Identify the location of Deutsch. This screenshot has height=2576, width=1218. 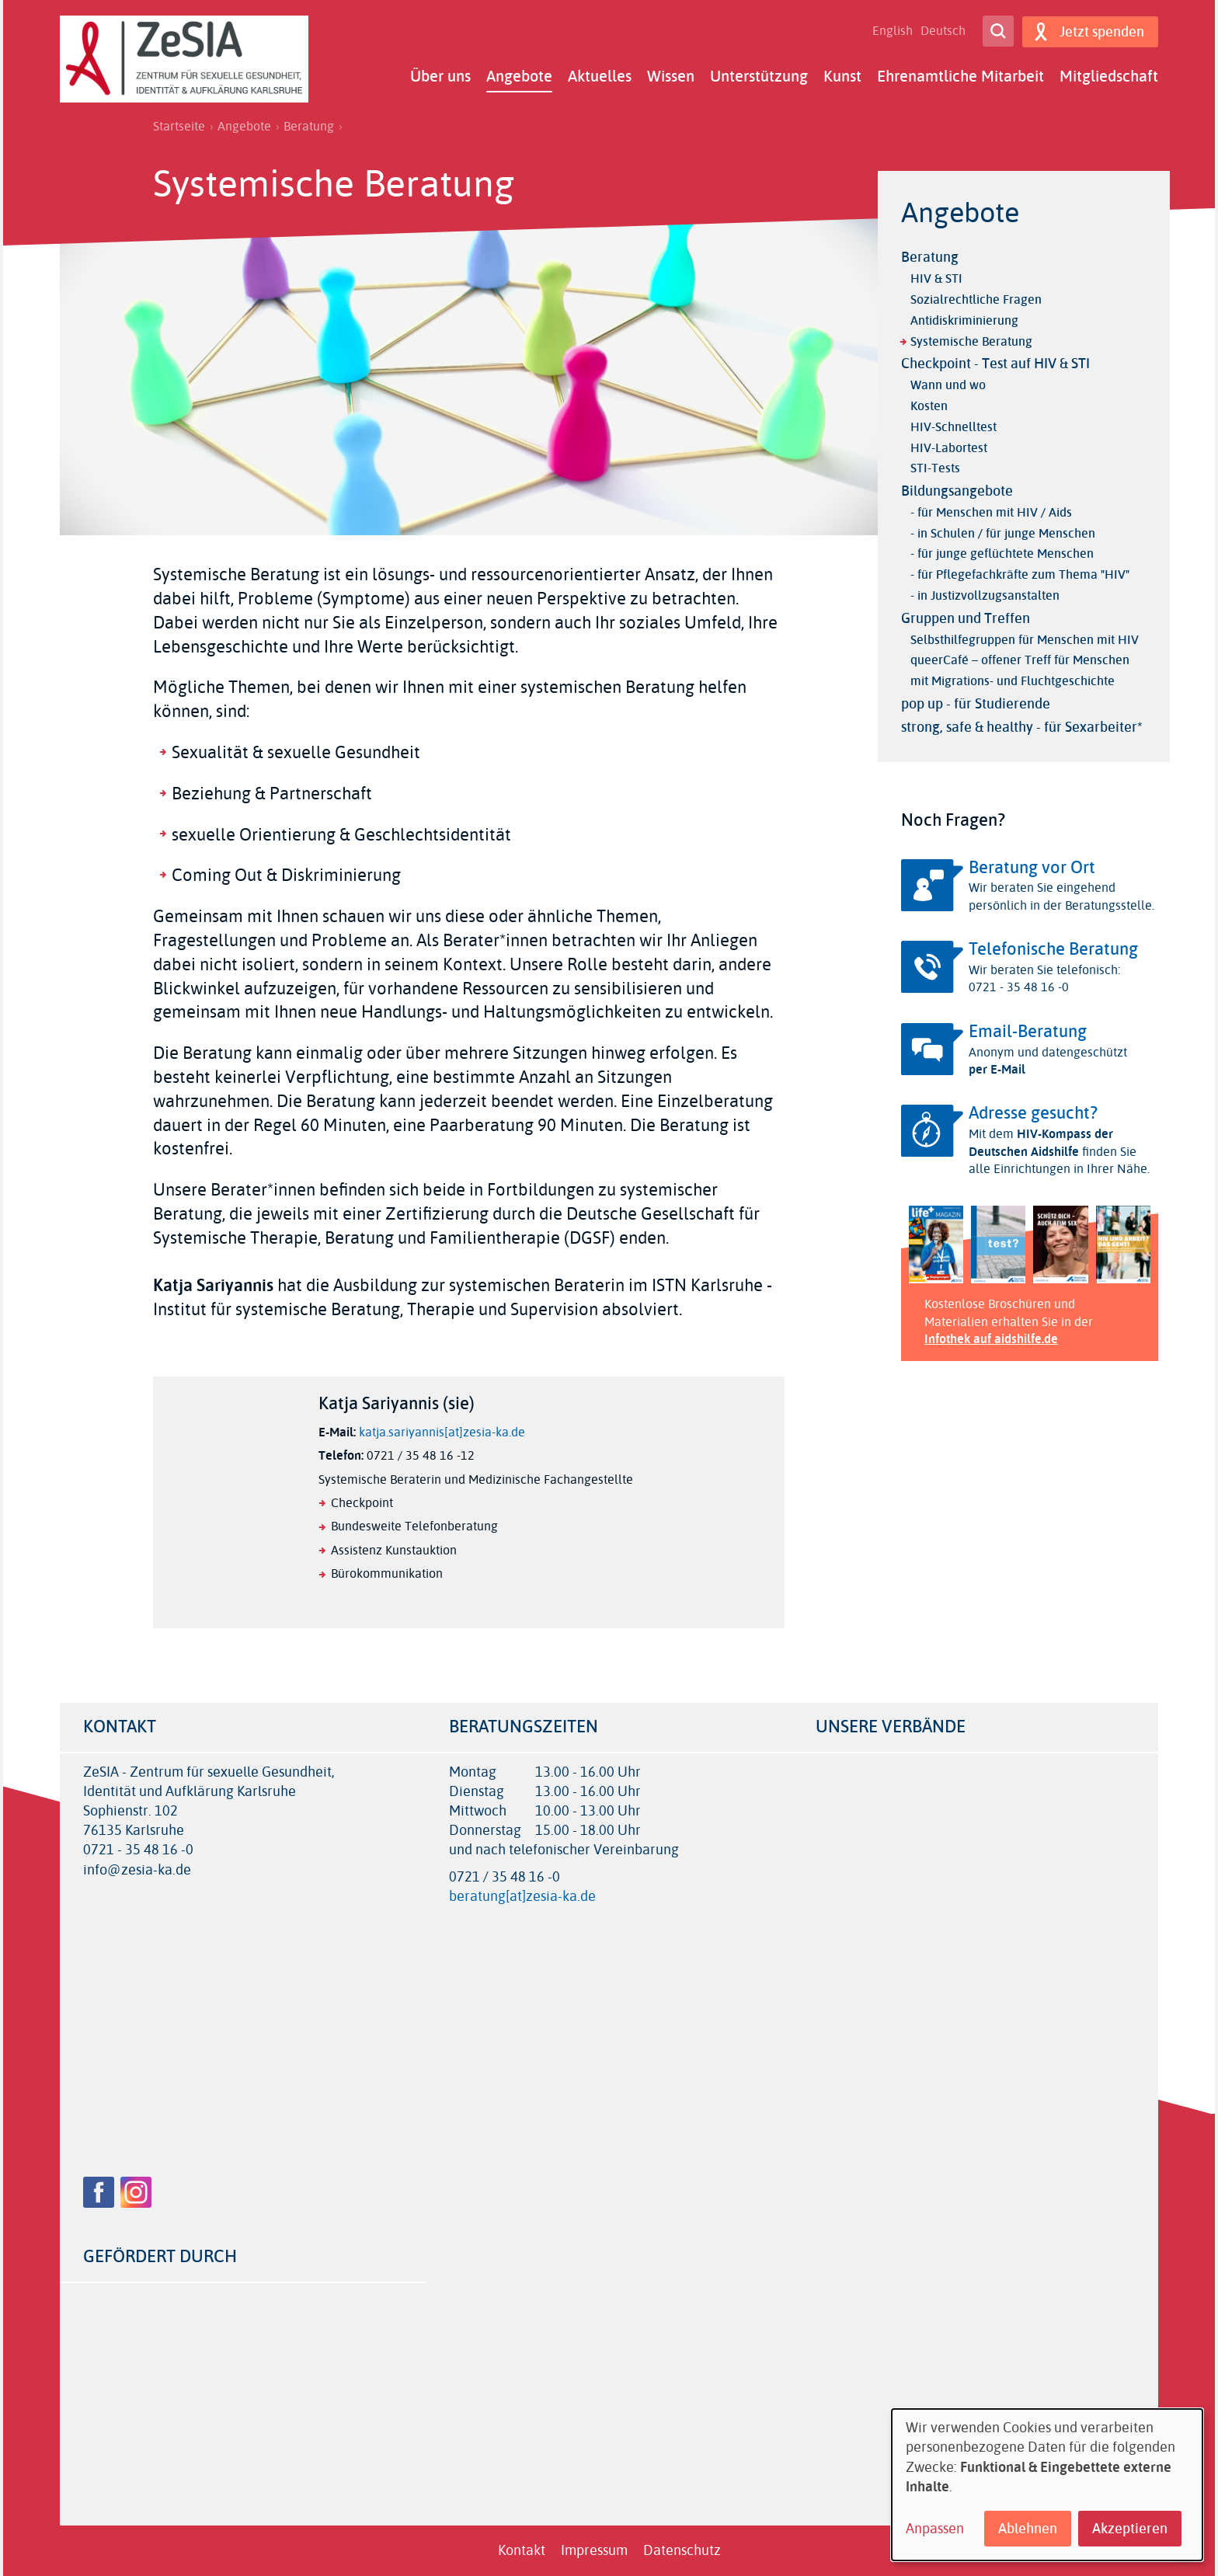
(942, 31).